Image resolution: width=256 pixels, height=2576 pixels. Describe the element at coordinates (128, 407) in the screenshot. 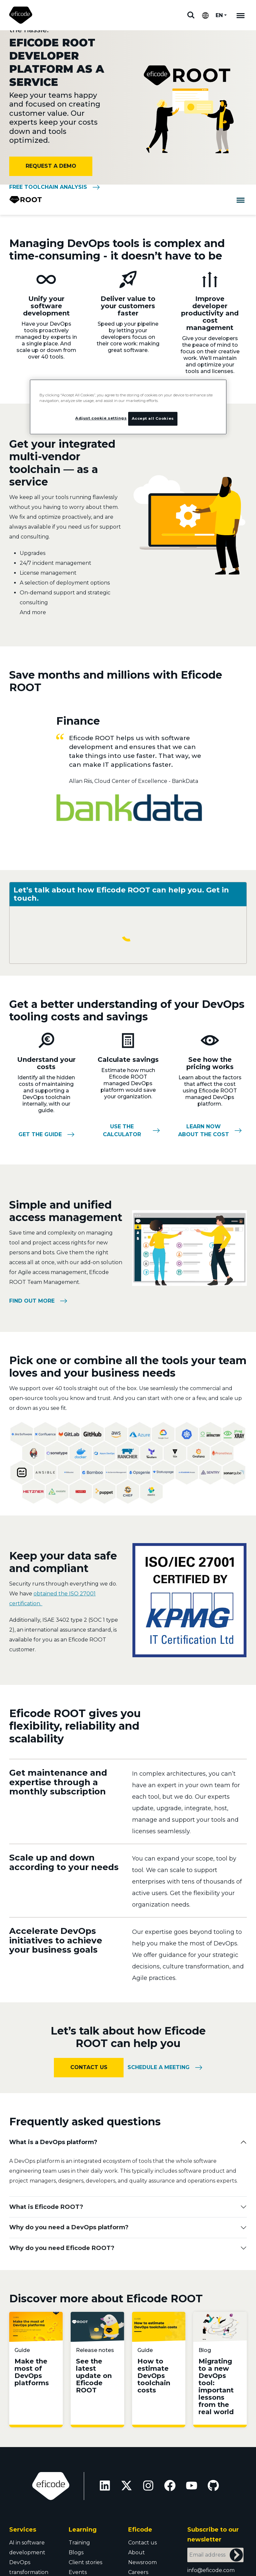

I see `[region]` at that location.